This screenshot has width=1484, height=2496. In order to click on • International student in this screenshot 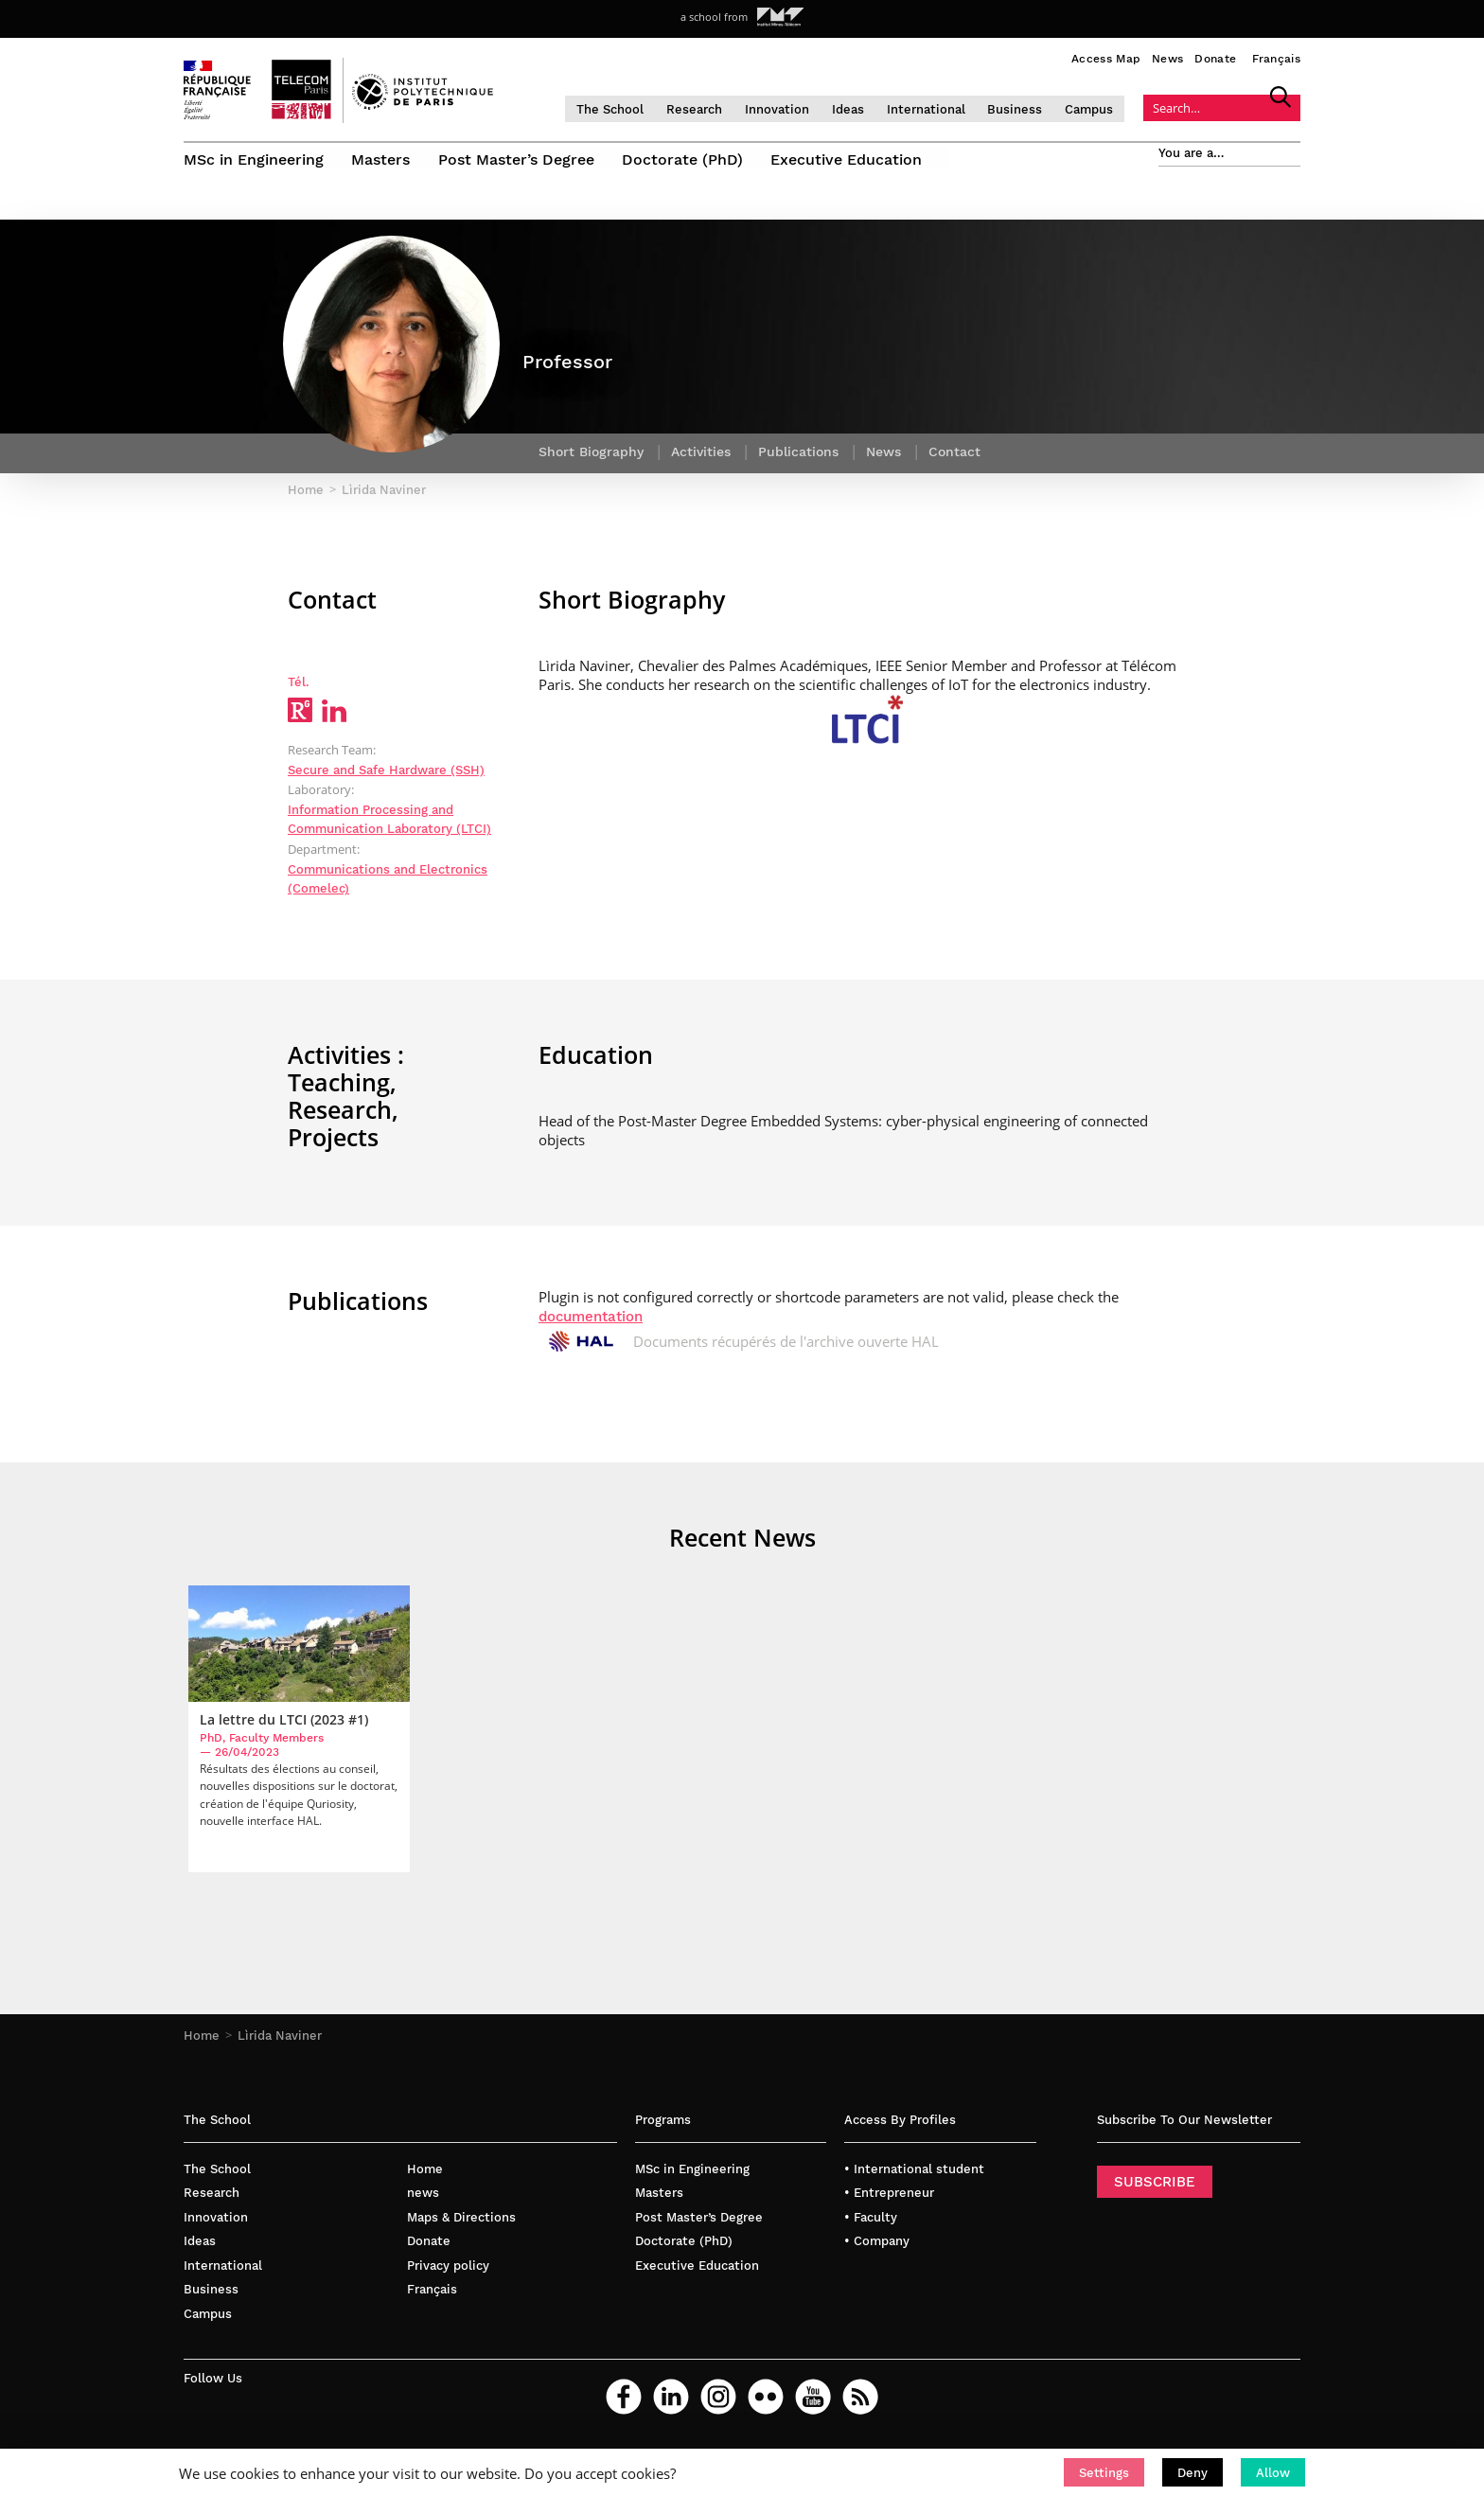, I will do `click(914, 2177)`.